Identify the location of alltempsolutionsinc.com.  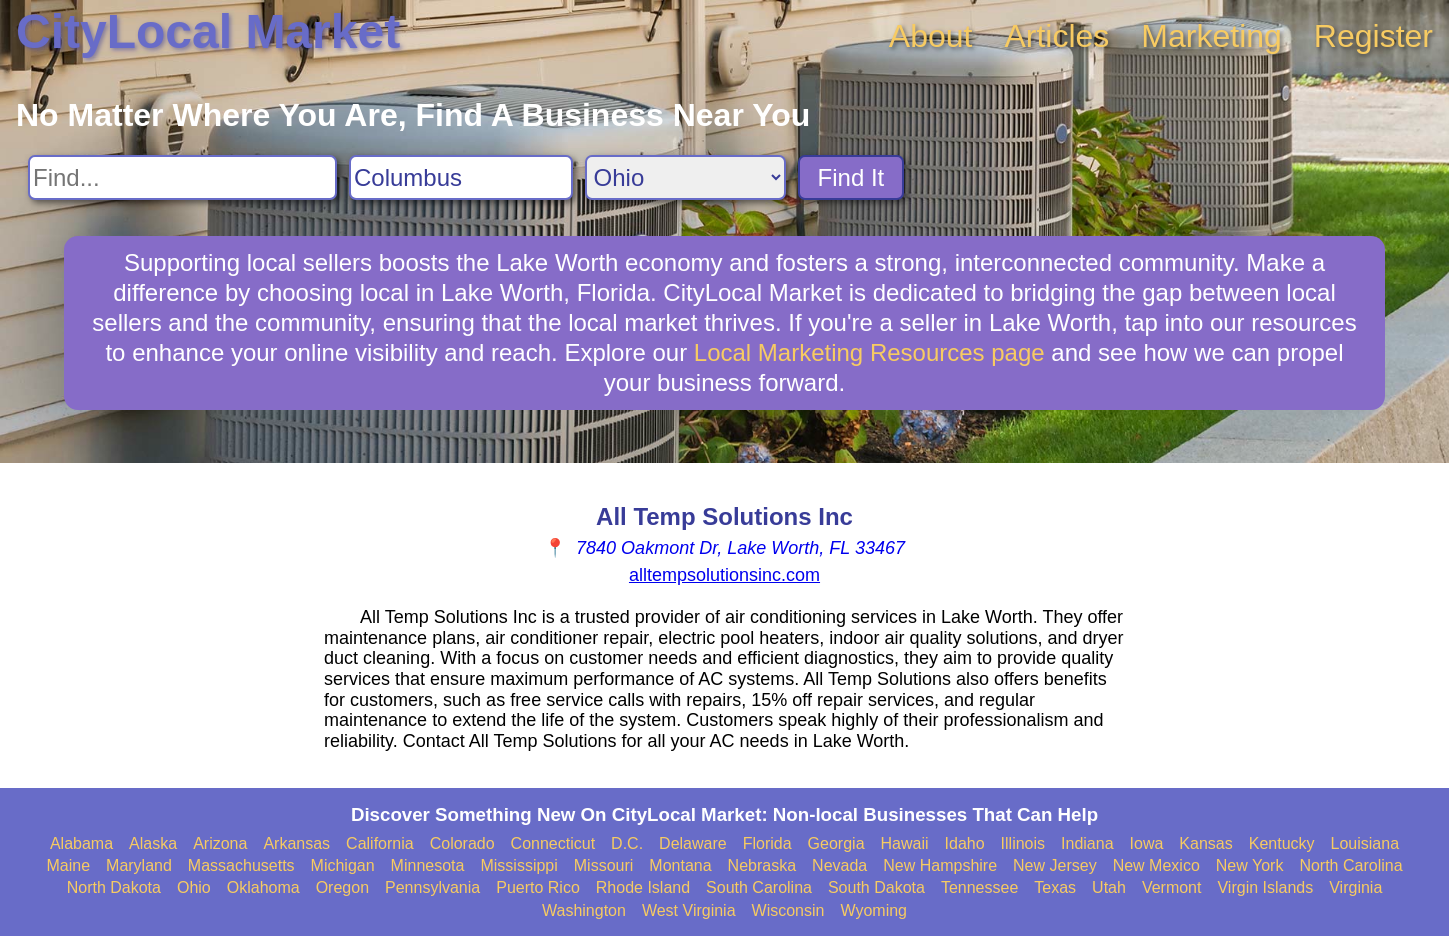
(724, 575).